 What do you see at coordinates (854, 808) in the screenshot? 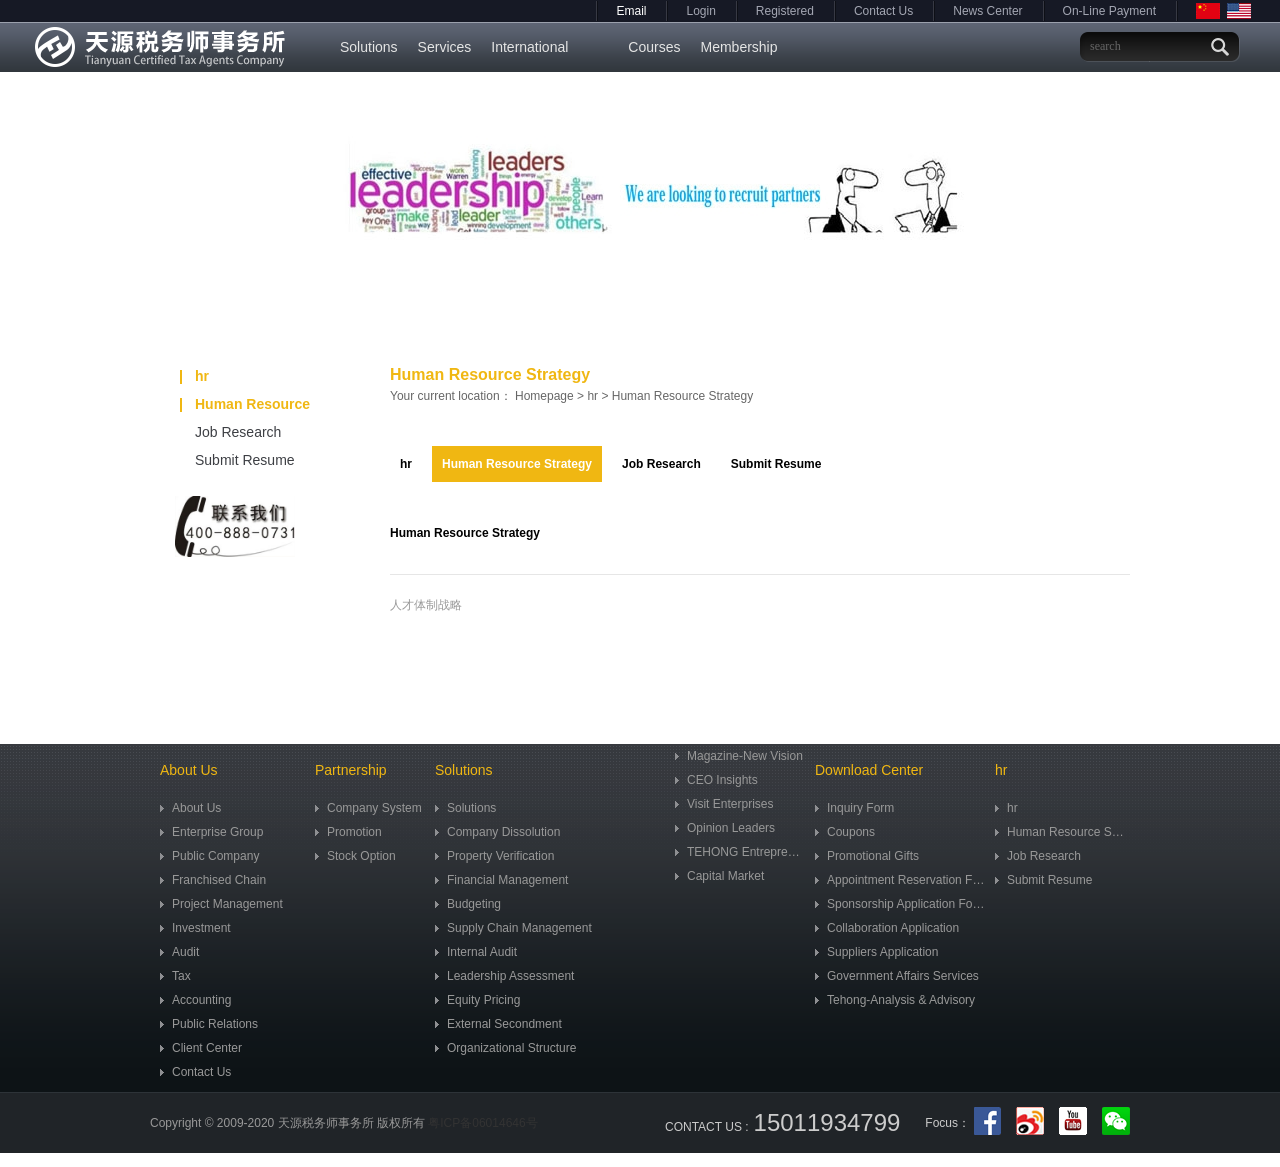
I see `Inquiry Form` at bounding box center [854, 808].